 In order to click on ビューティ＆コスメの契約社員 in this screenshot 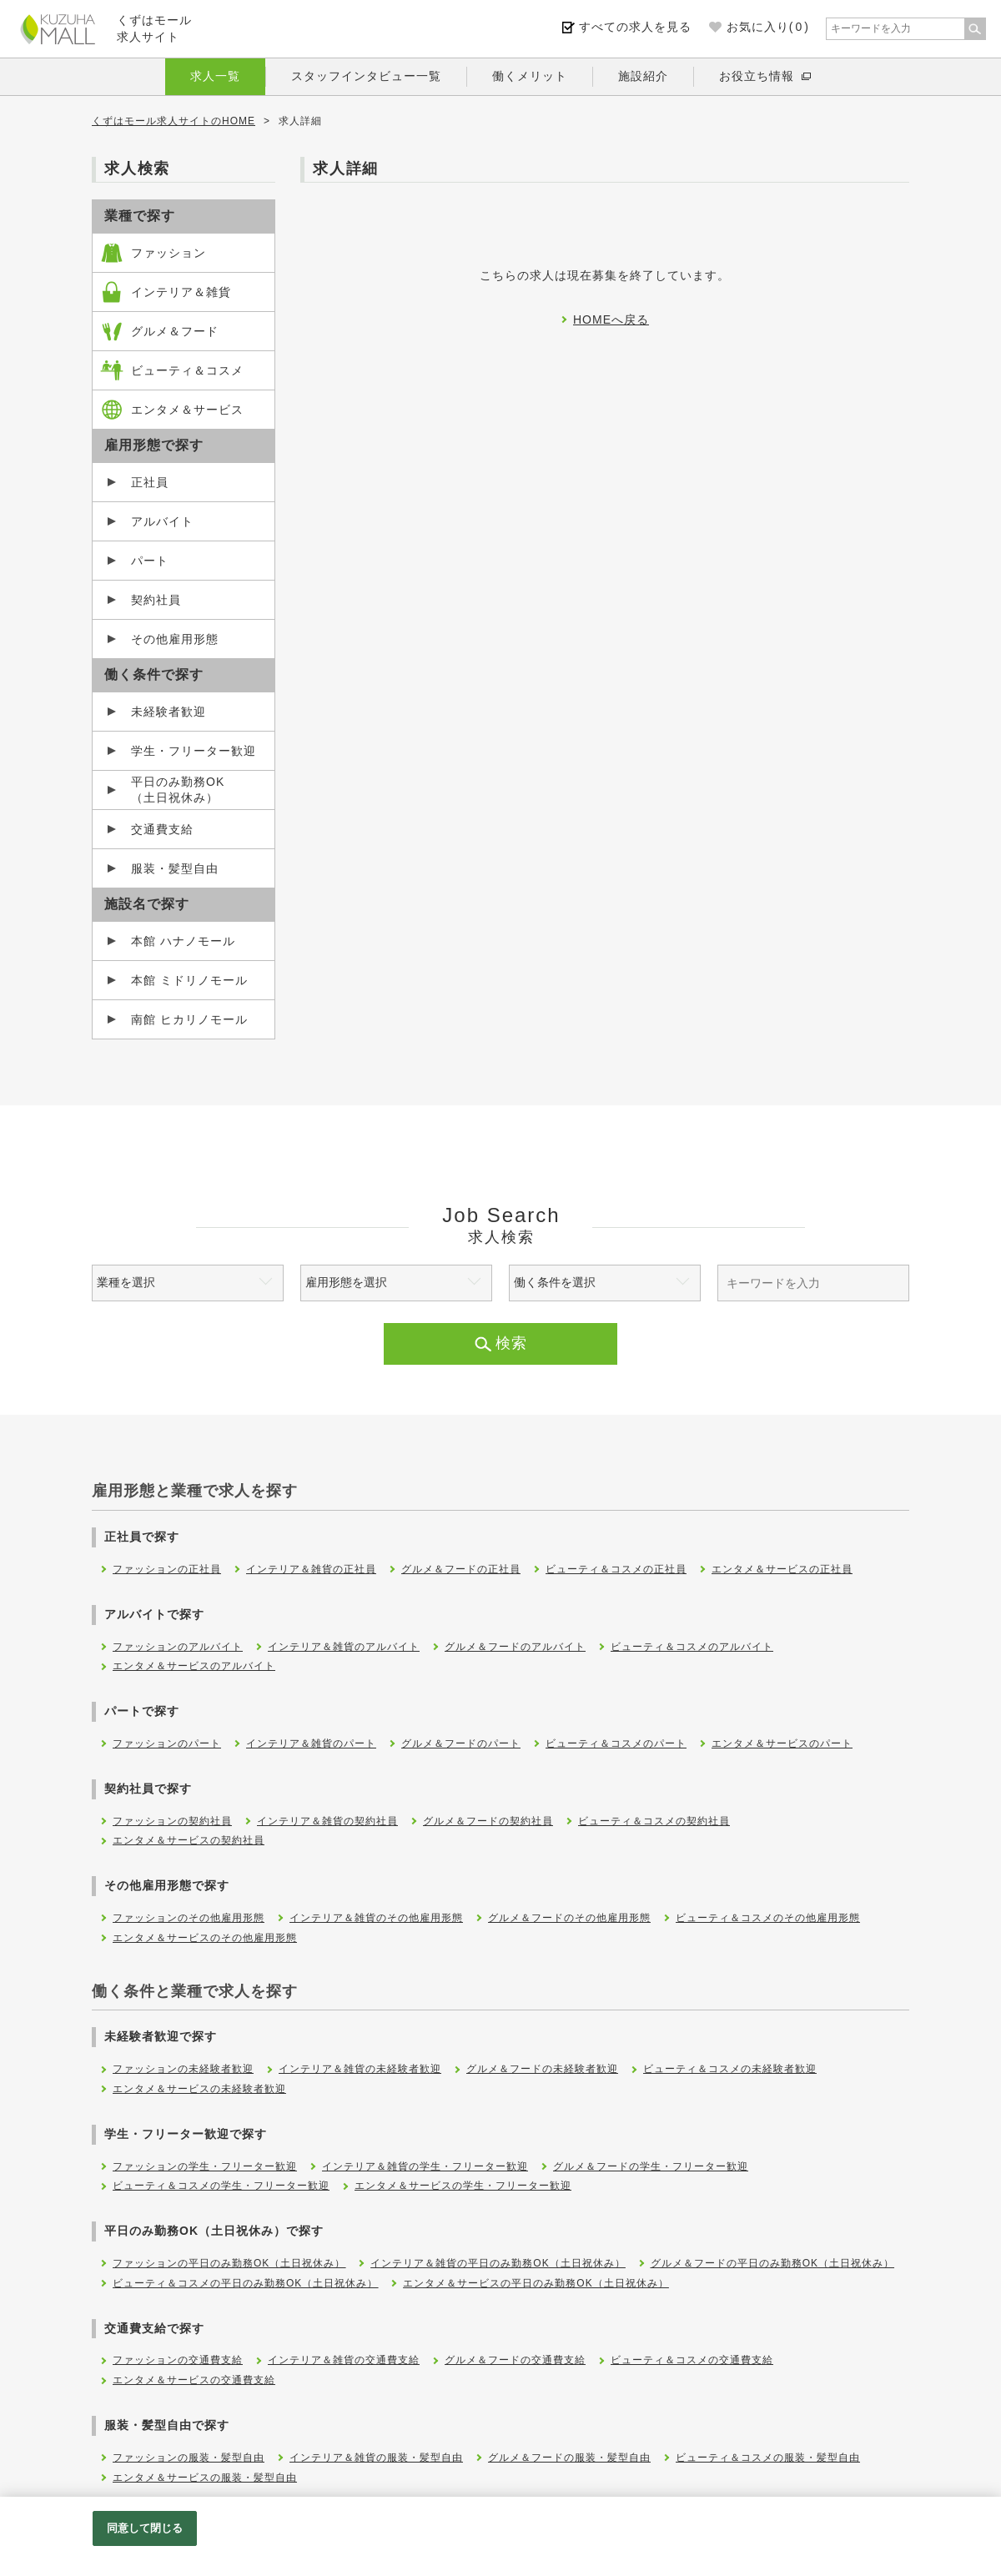, I will do `click(654, 1821)`.